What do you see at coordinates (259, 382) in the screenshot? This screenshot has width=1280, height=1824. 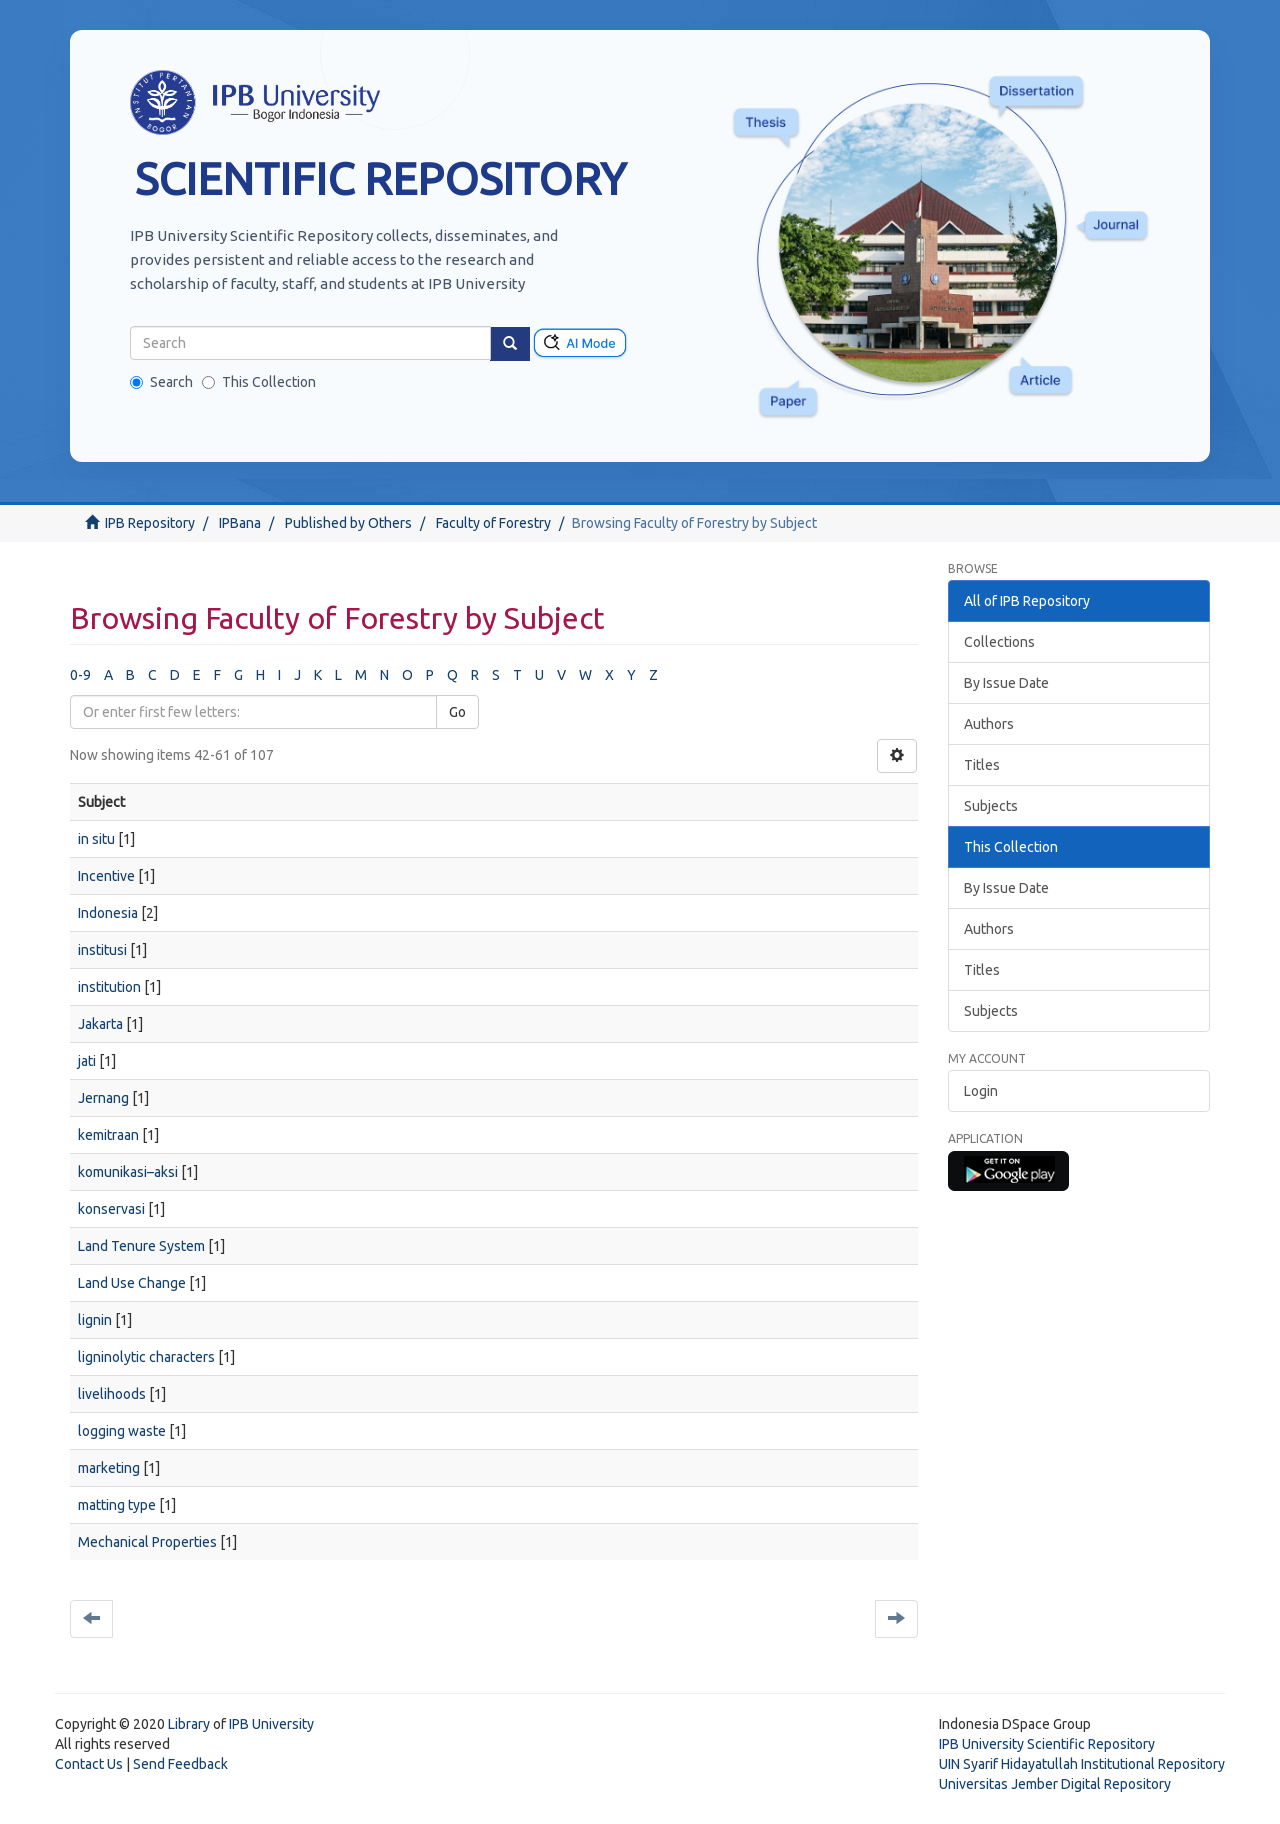 I see `This Collection` at bounding box center [259, 382].